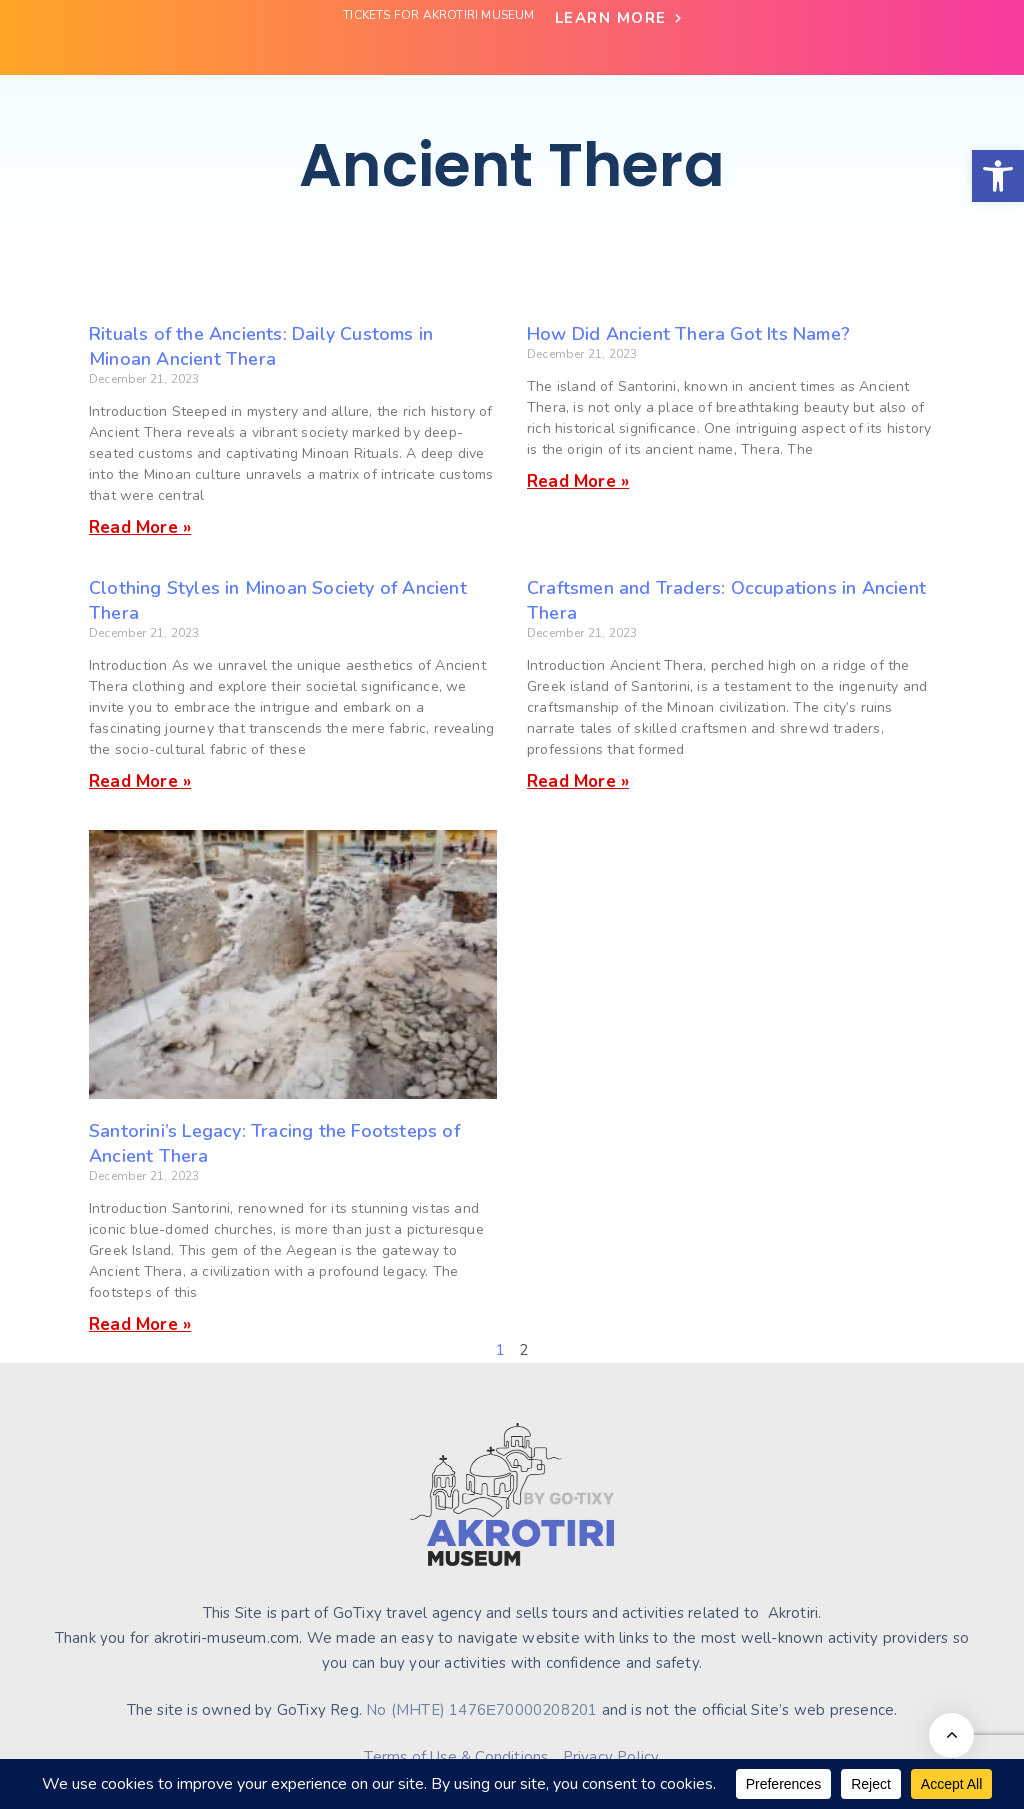  What do you see at coordinates (578, 481) in the screenshot?
I see `Read More » [Read more about How Did Ancient Thera Got Its Name?]` at bounding box center [578, 481].